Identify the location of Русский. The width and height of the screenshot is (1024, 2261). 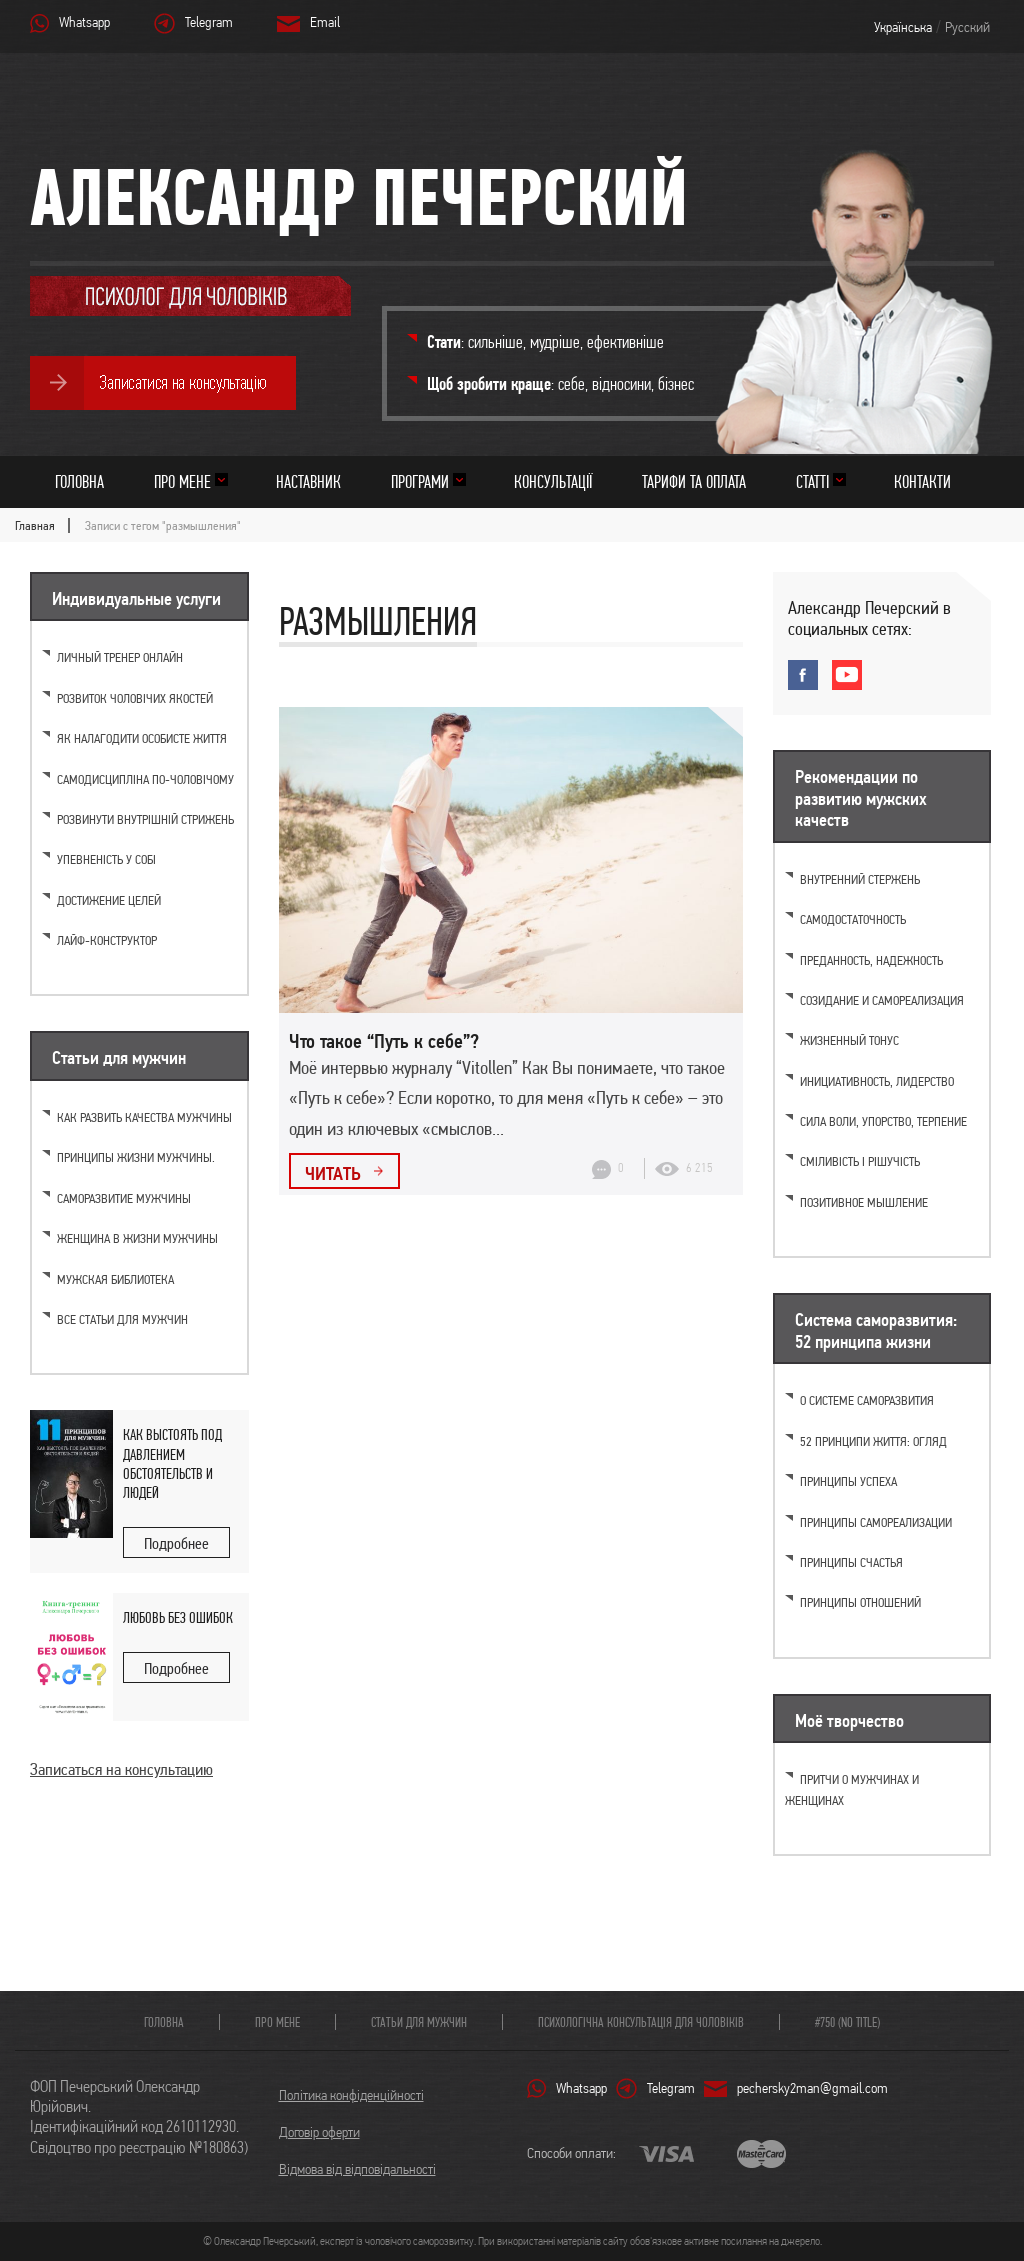
(967, 27).